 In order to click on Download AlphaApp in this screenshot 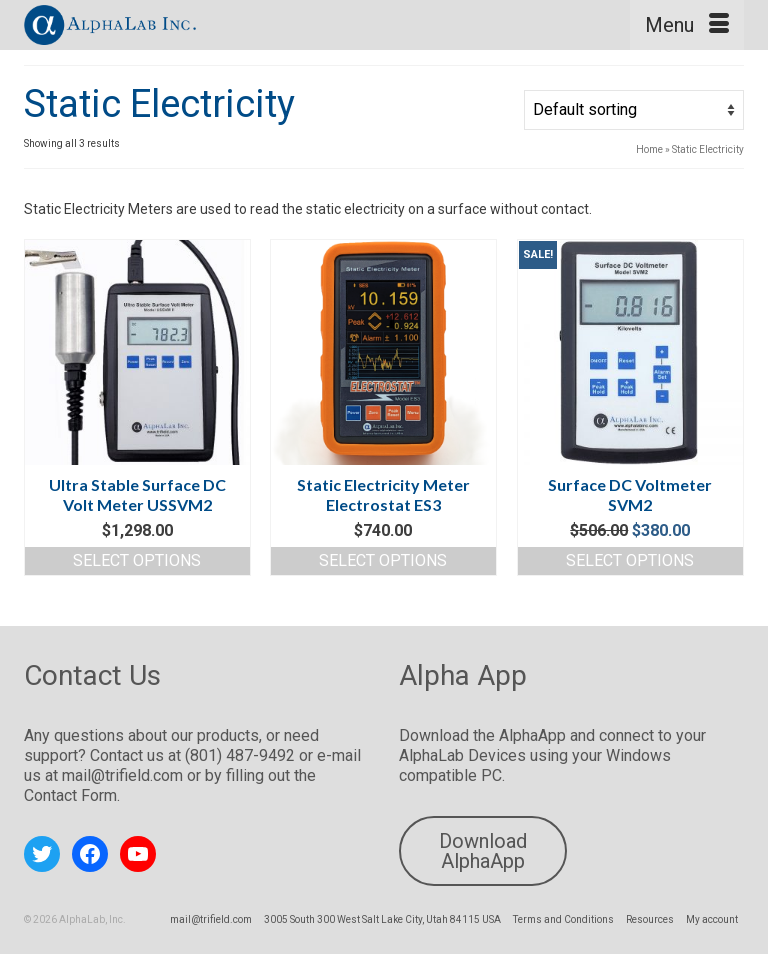, I will do `click(483, 851)`.